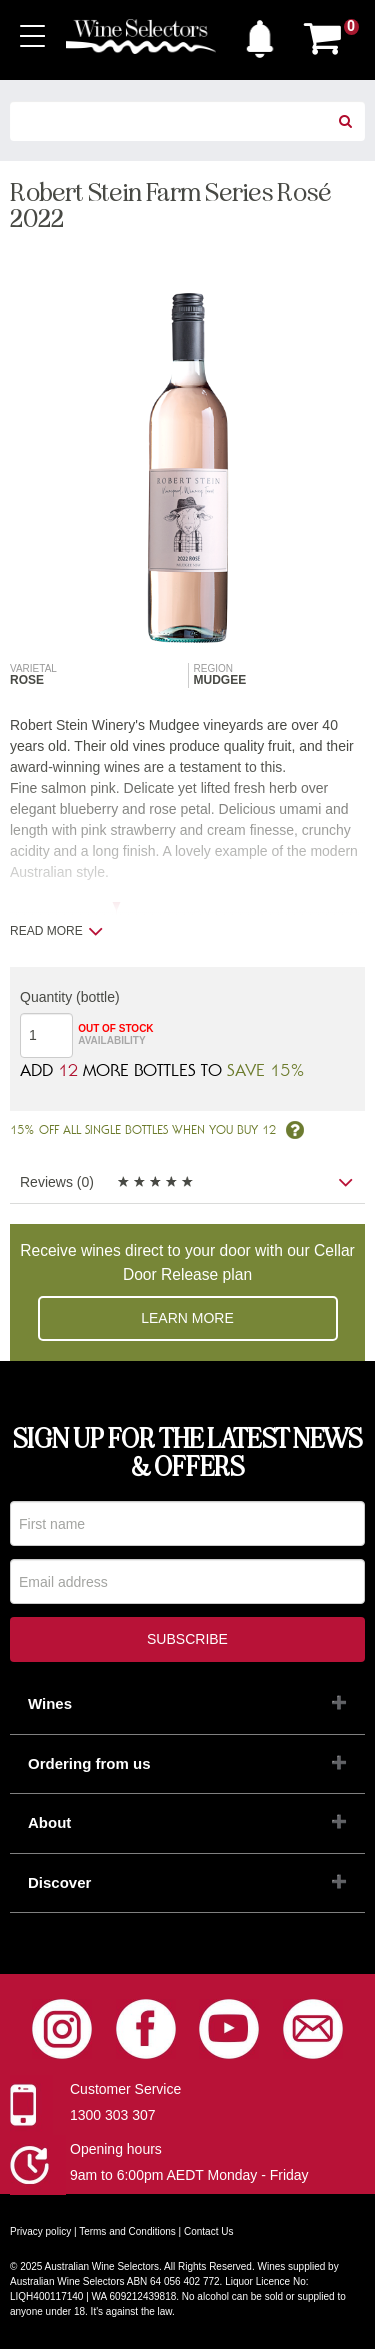 This screenshot has height=2349, width=375. I want to click on 9am to 6:00pm AEDT Monday - Friday, so click(189, 2175).